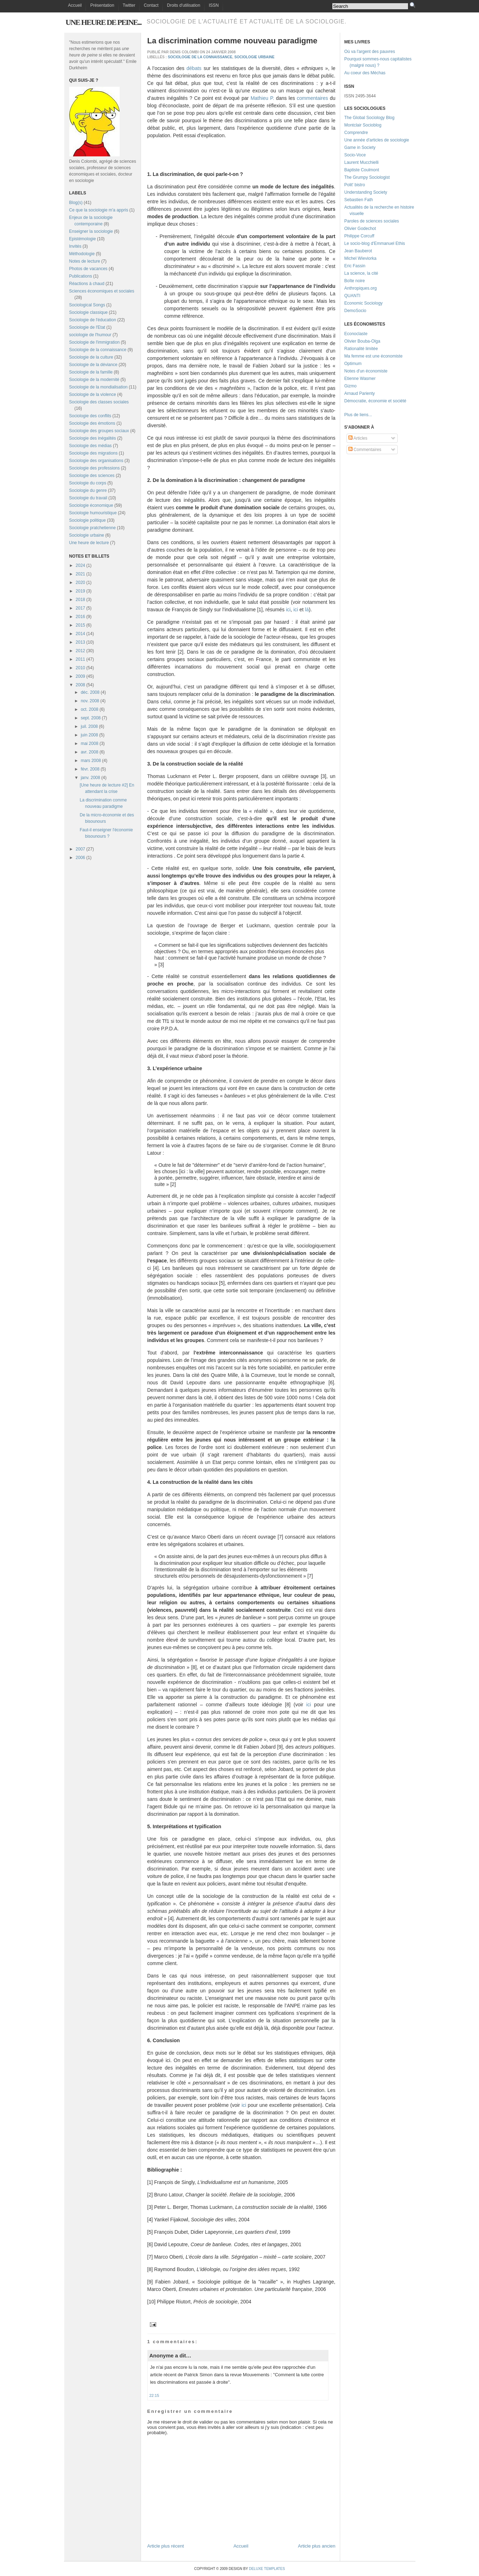  I want to click on Au coeur des Méchas, so click(365, 72).